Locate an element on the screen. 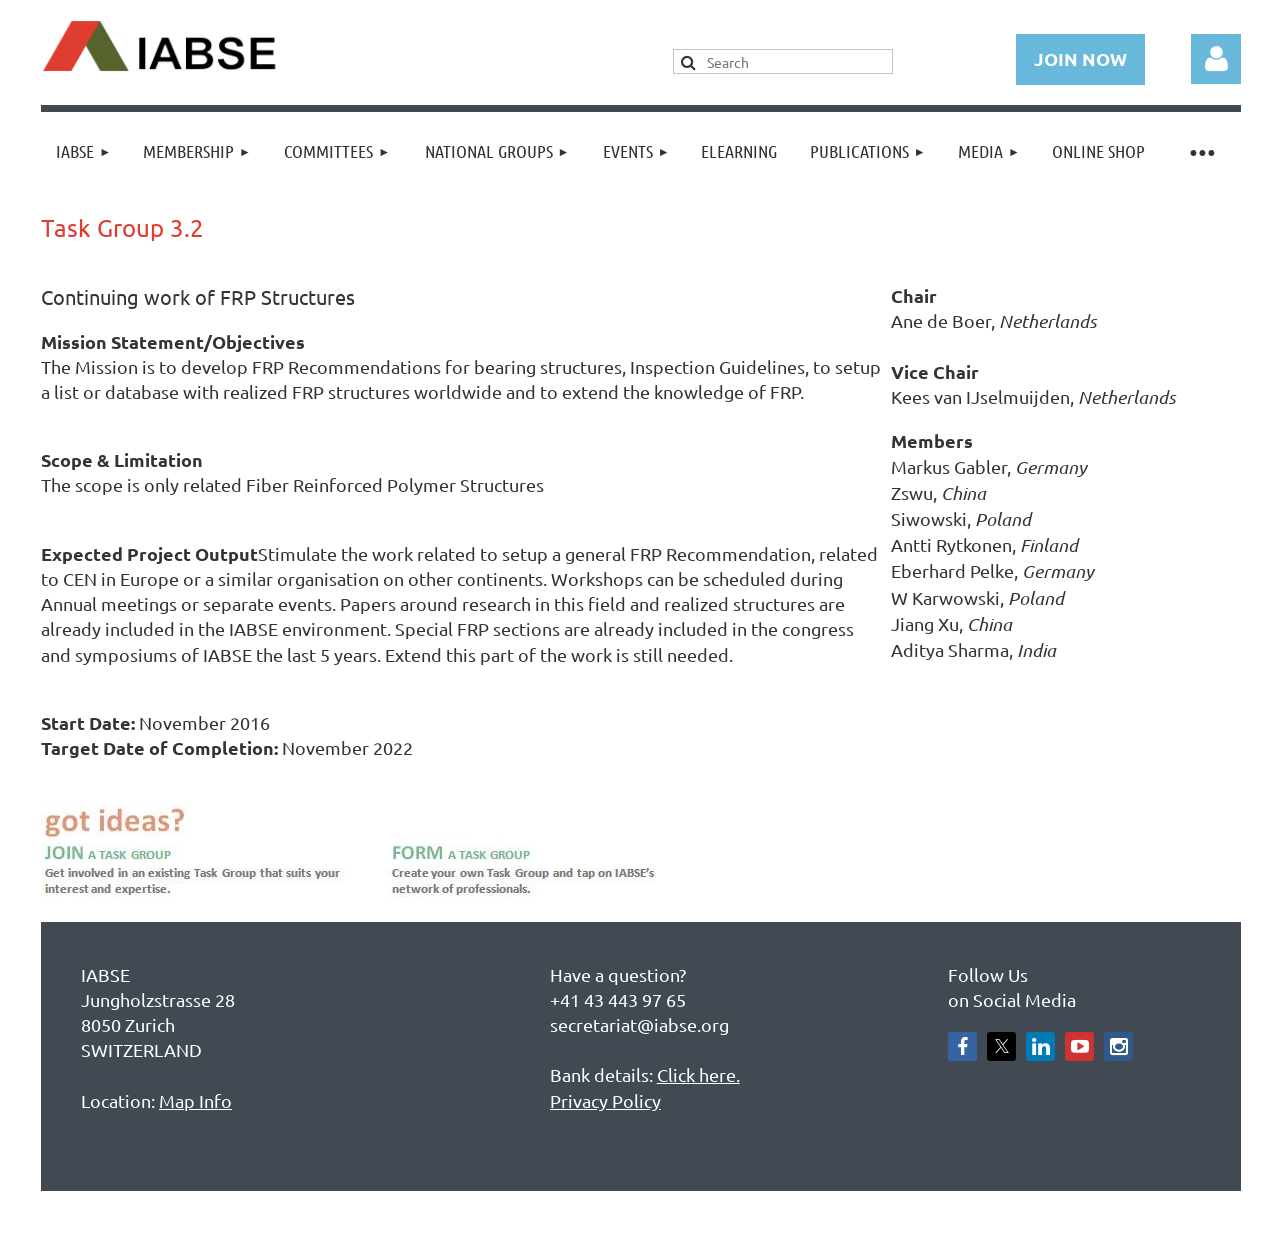 The image size is (1282, 1251). Click here. is located at coordinates (698, 1074).